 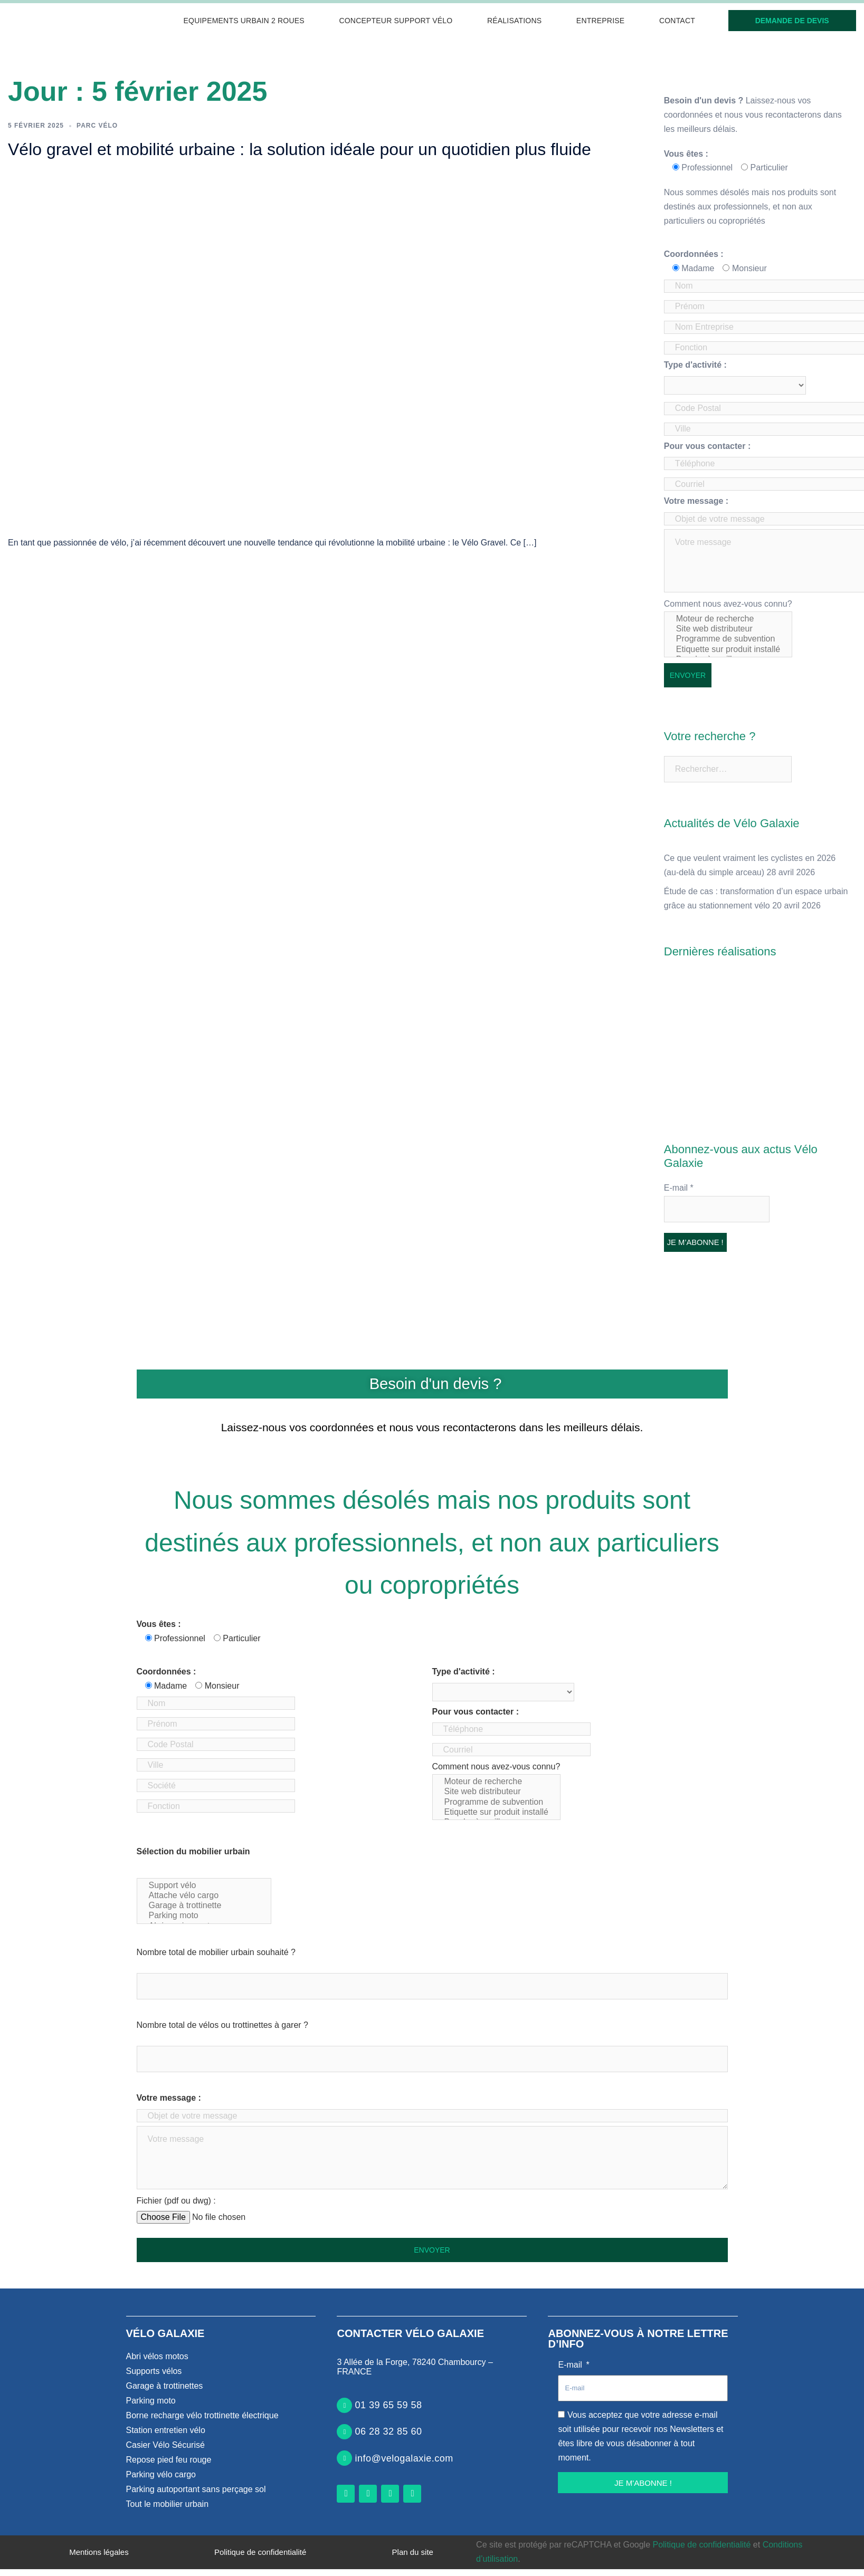 I want to click on Comment nous avez-vous connu?, so click(x=728, y=628).